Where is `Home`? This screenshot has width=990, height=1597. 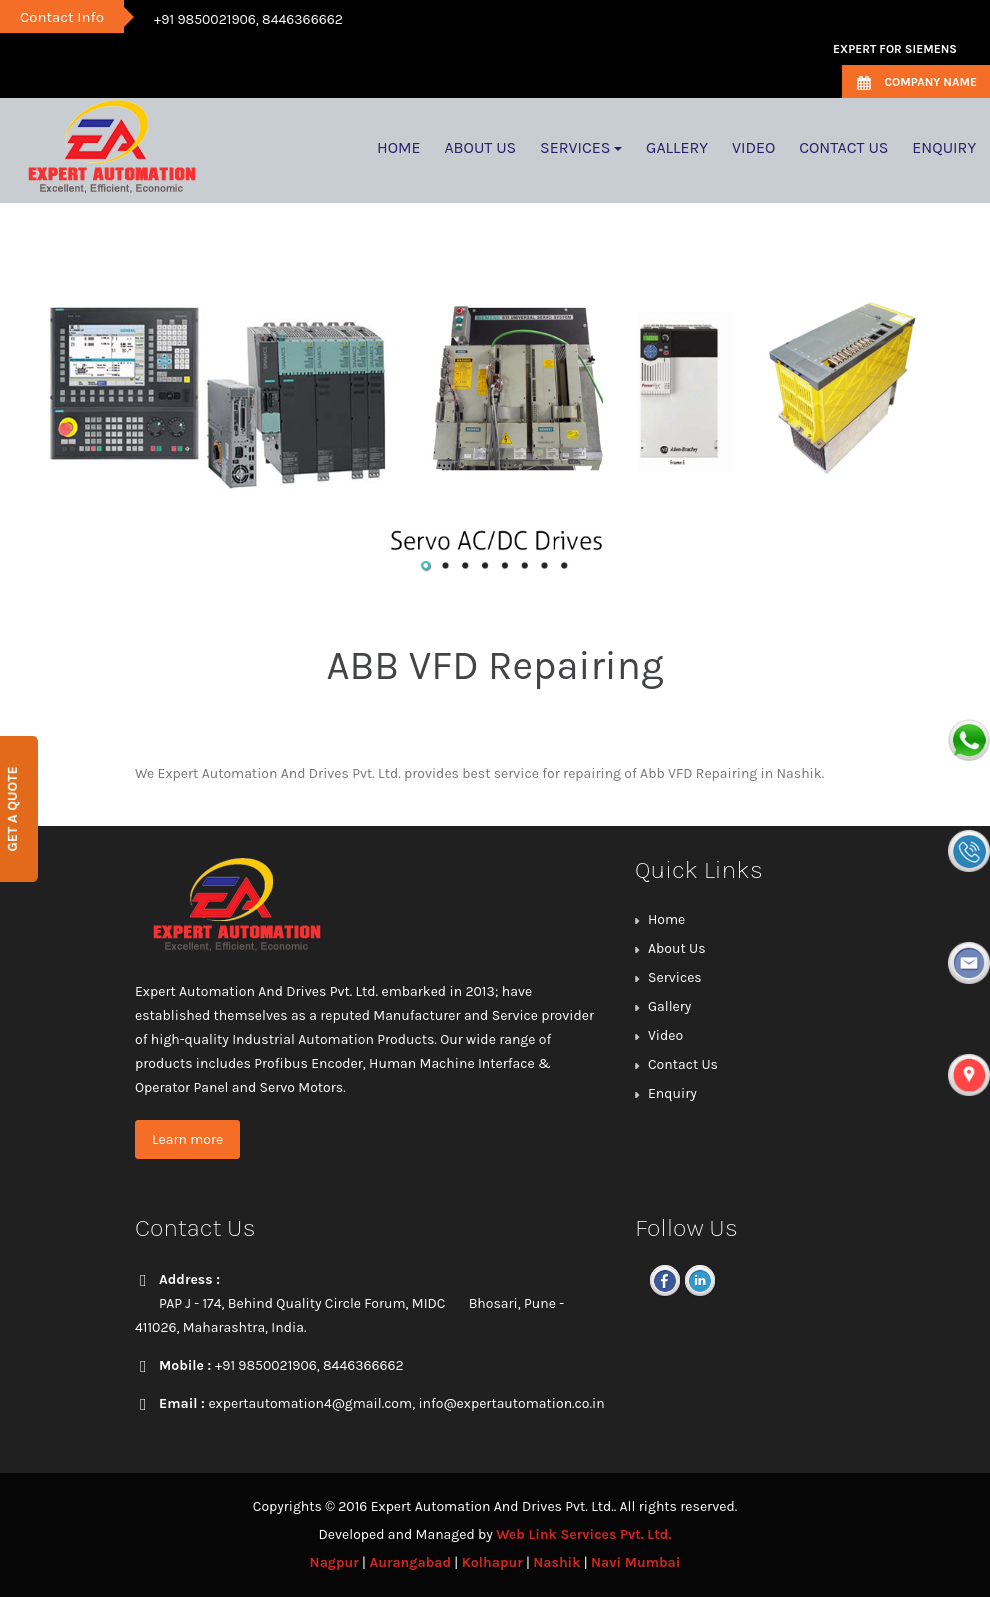 Home is located at coordinates (666, 919).